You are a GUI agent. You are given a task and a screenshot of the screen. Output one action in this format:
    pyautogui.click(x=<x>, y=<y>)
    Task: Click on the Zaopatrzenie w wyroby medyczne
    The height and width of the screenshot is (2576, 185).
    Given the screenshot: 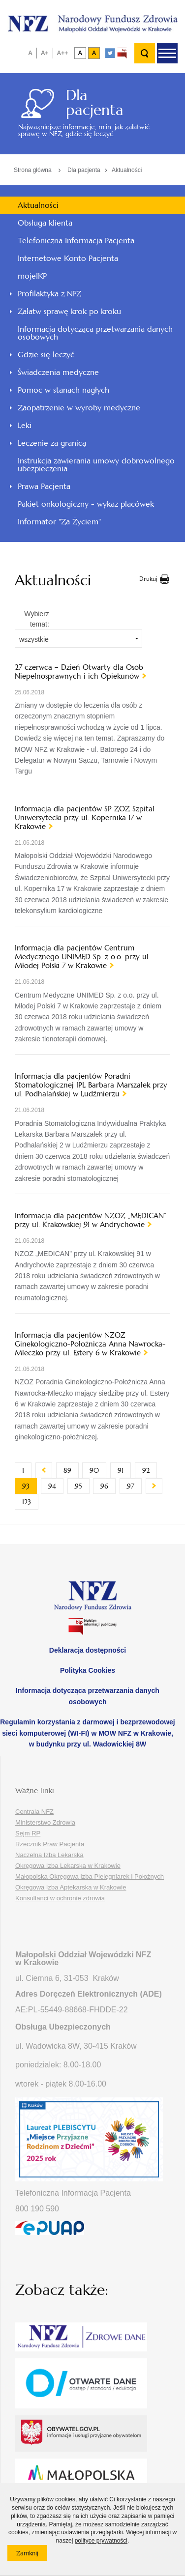 What is the action you would take?
    pyautogui.click(x=79, y=407)
    